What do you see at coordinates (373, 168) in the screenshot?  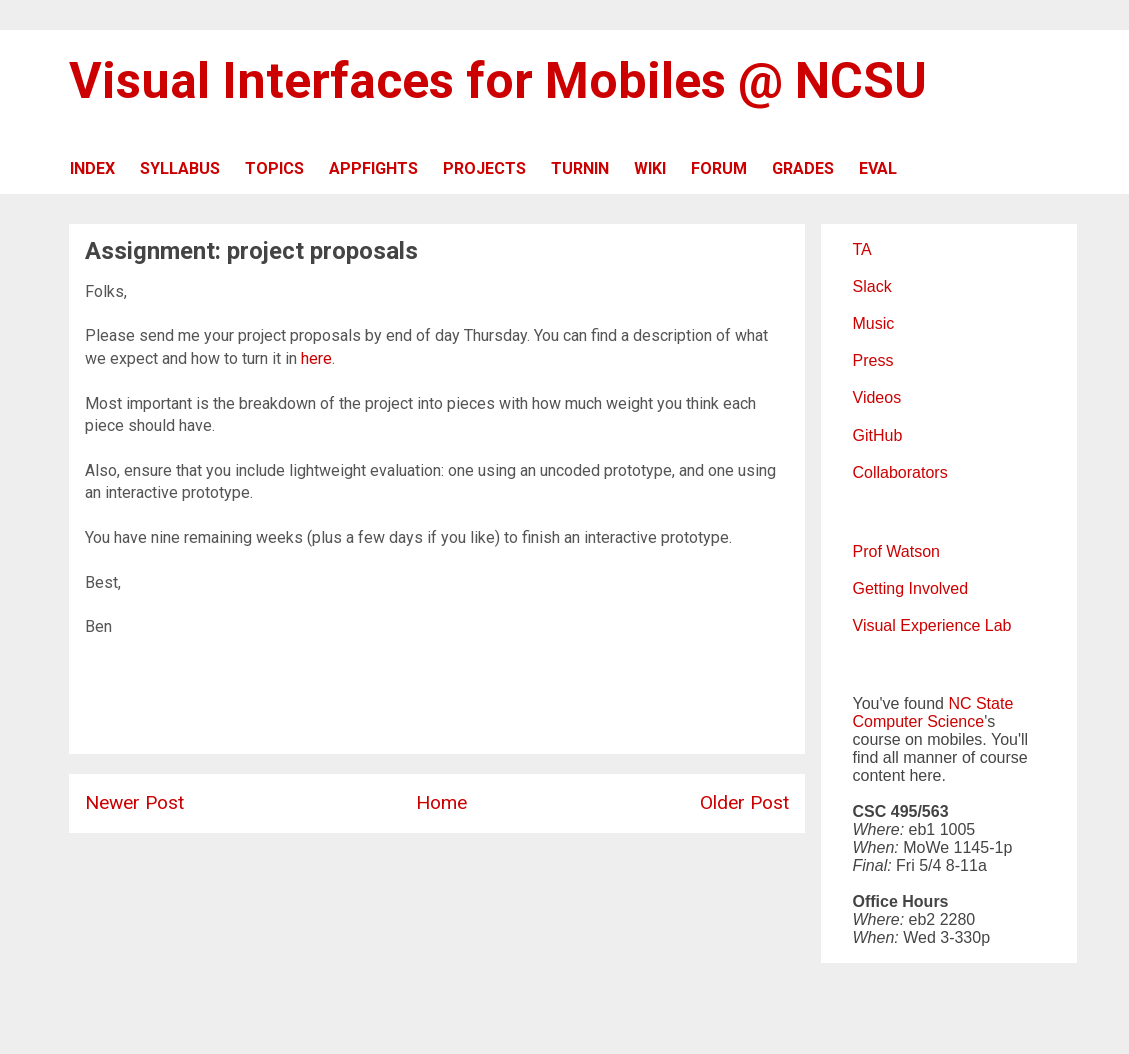 I see `APPFIGHTS` at bounding box center [373, 168].